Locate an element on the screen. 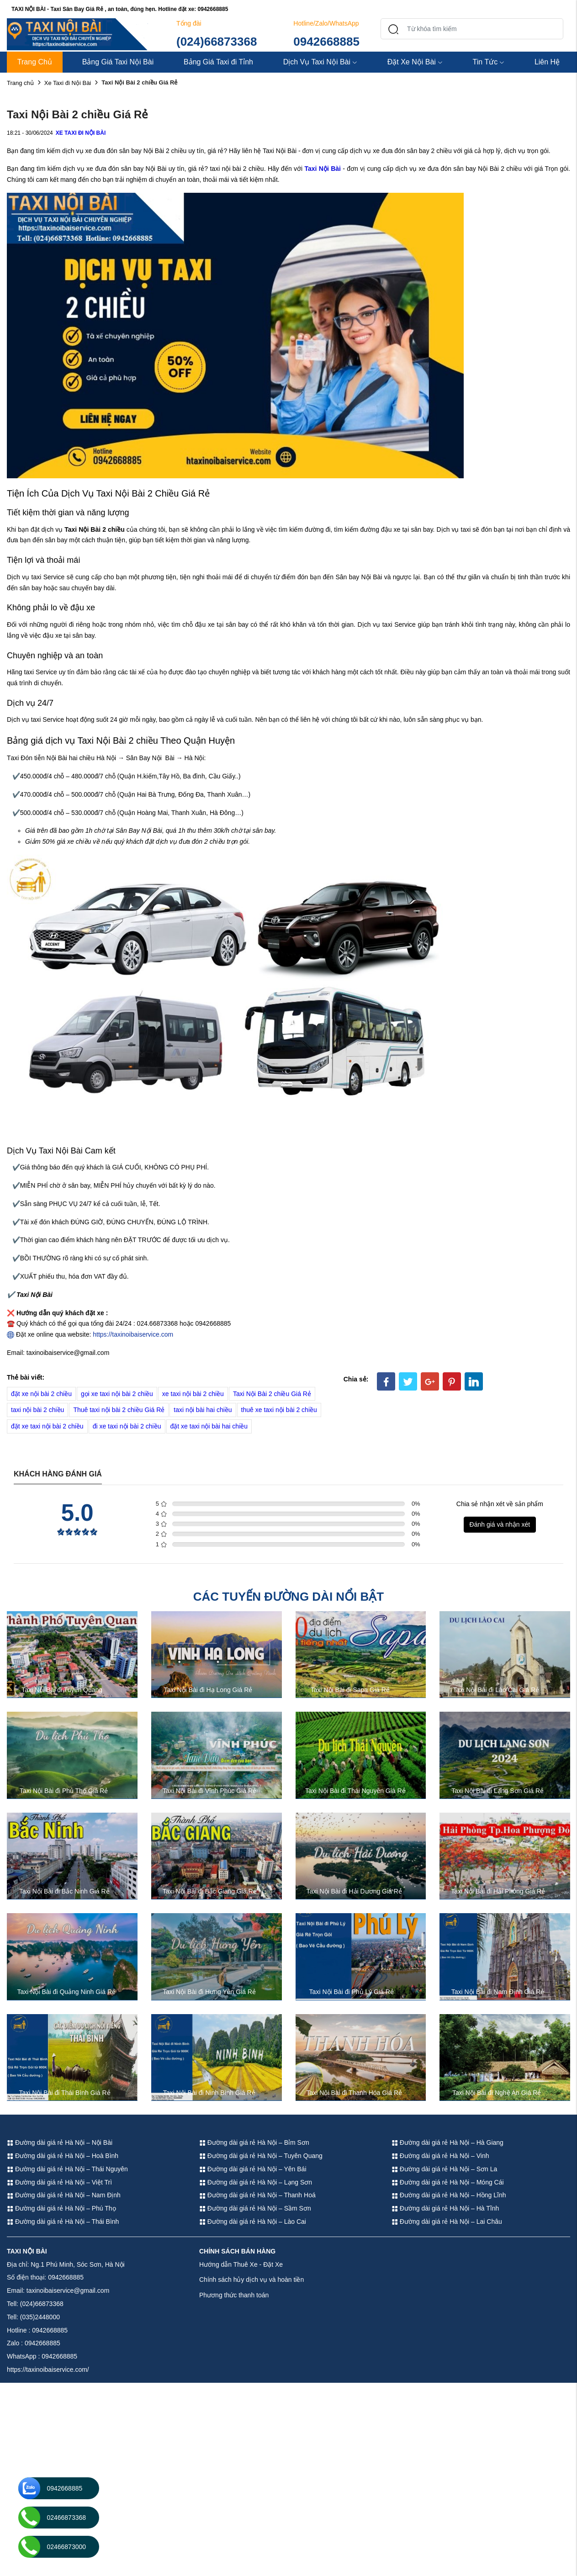 This screenshot has width=577, height=2576. Trang chủ is located at coordinates (20, 82).